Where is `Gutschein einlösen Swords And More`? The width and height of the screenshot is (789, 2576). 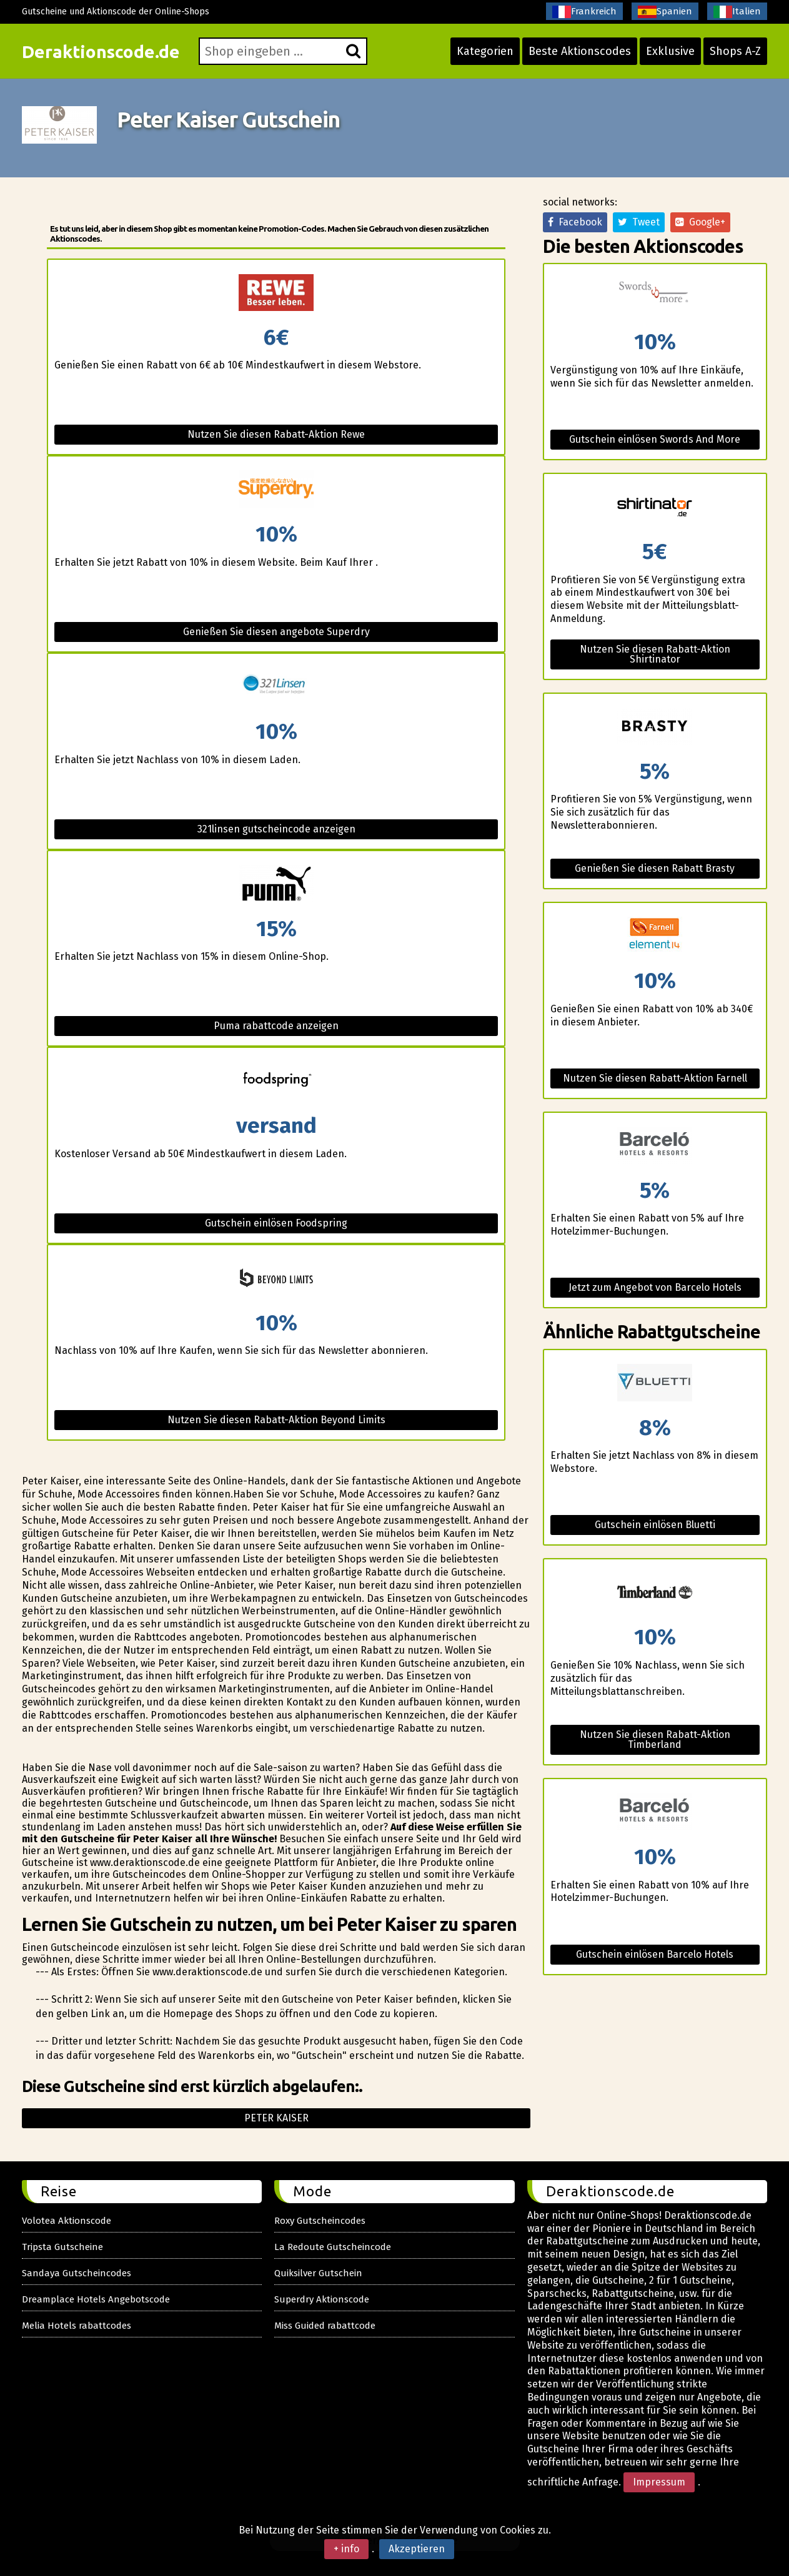
Gutschein einlösen Swords And More is located at coordinates (654, 439).